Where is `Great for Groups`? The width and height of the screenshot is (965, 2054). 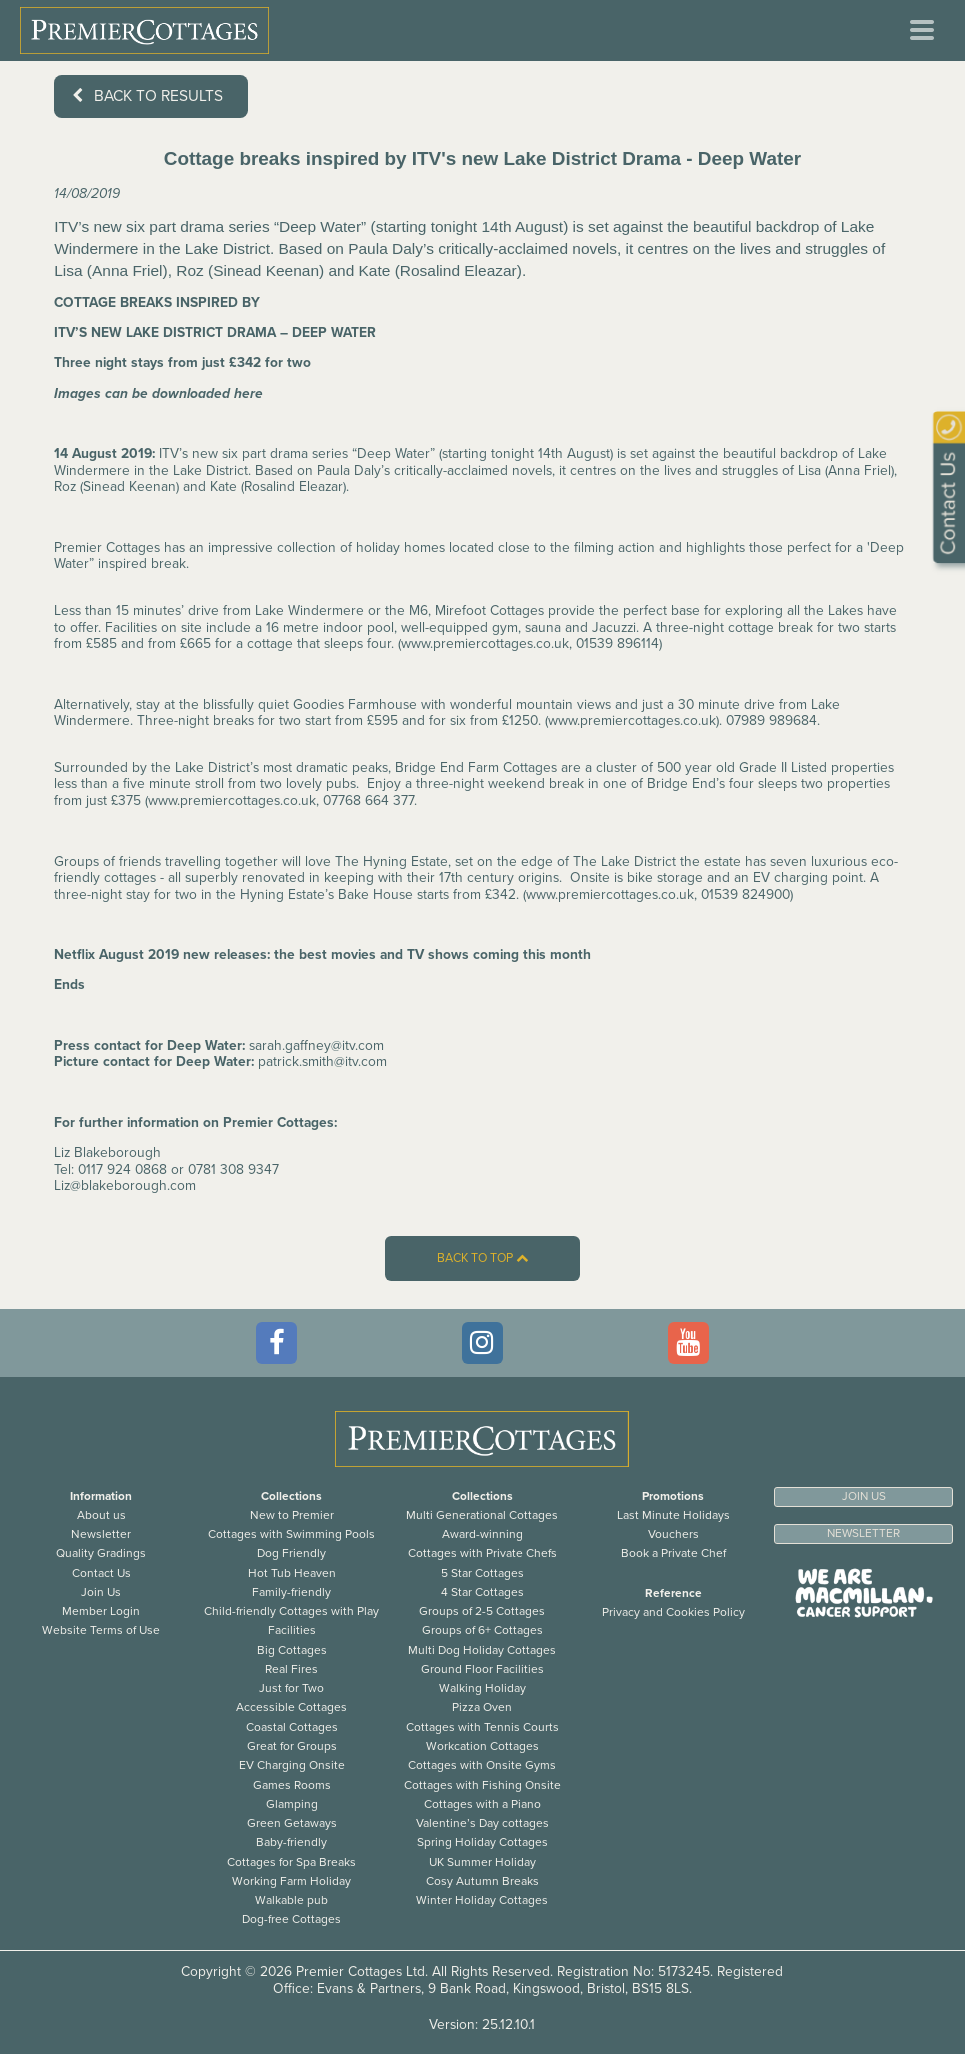
Great for Groups is located at coordinates (292, 1746).